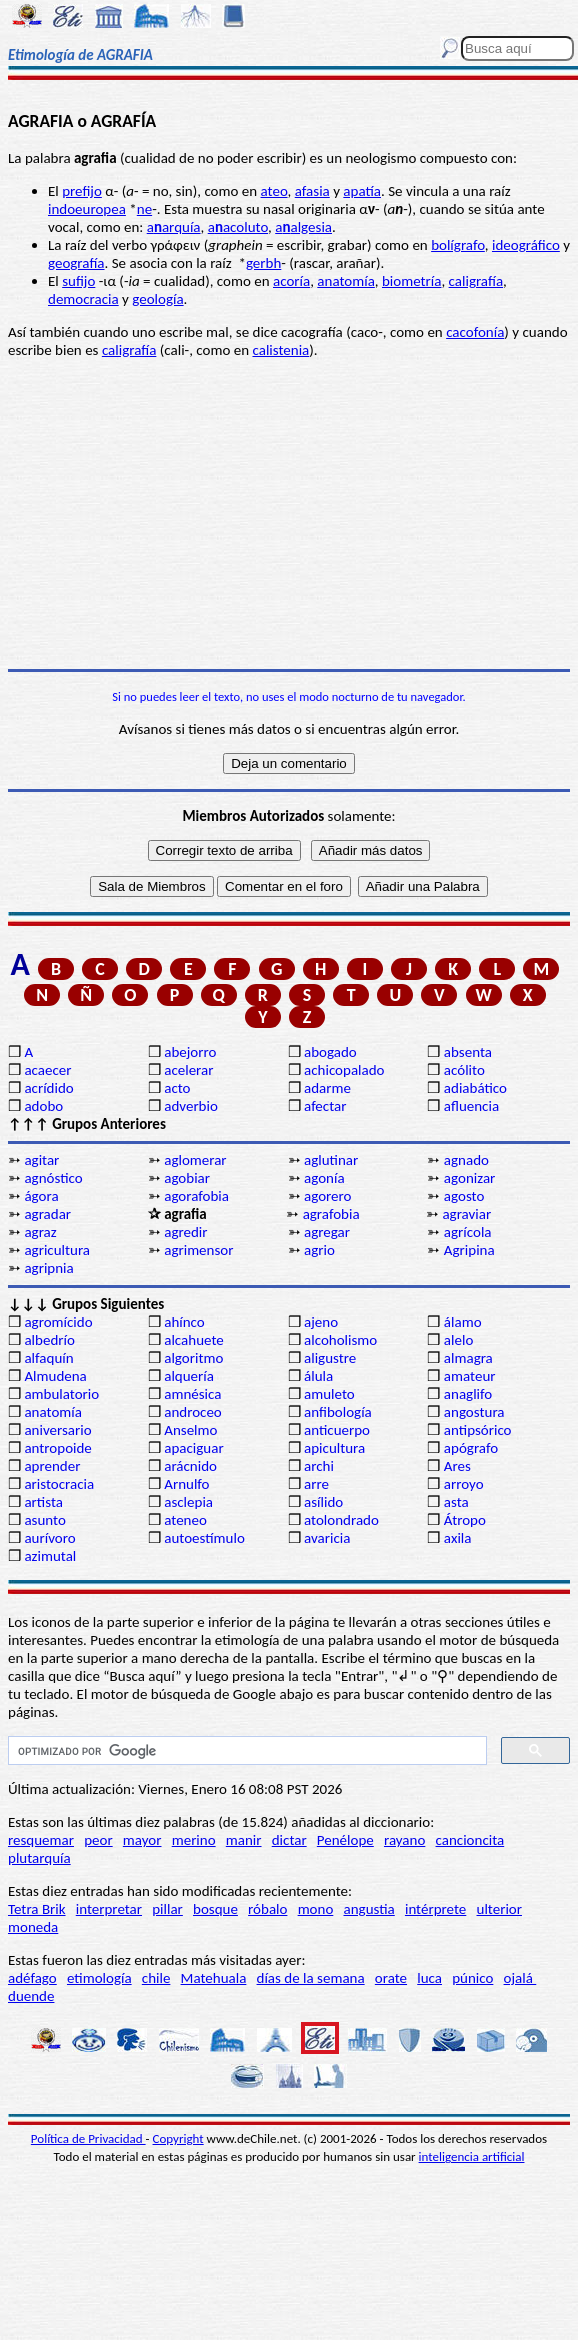 The height and width of the screenshot is (2340, 578). Describe the element at coordinates (464, 1484) in the screenshot. I see `arroyo` at that location.